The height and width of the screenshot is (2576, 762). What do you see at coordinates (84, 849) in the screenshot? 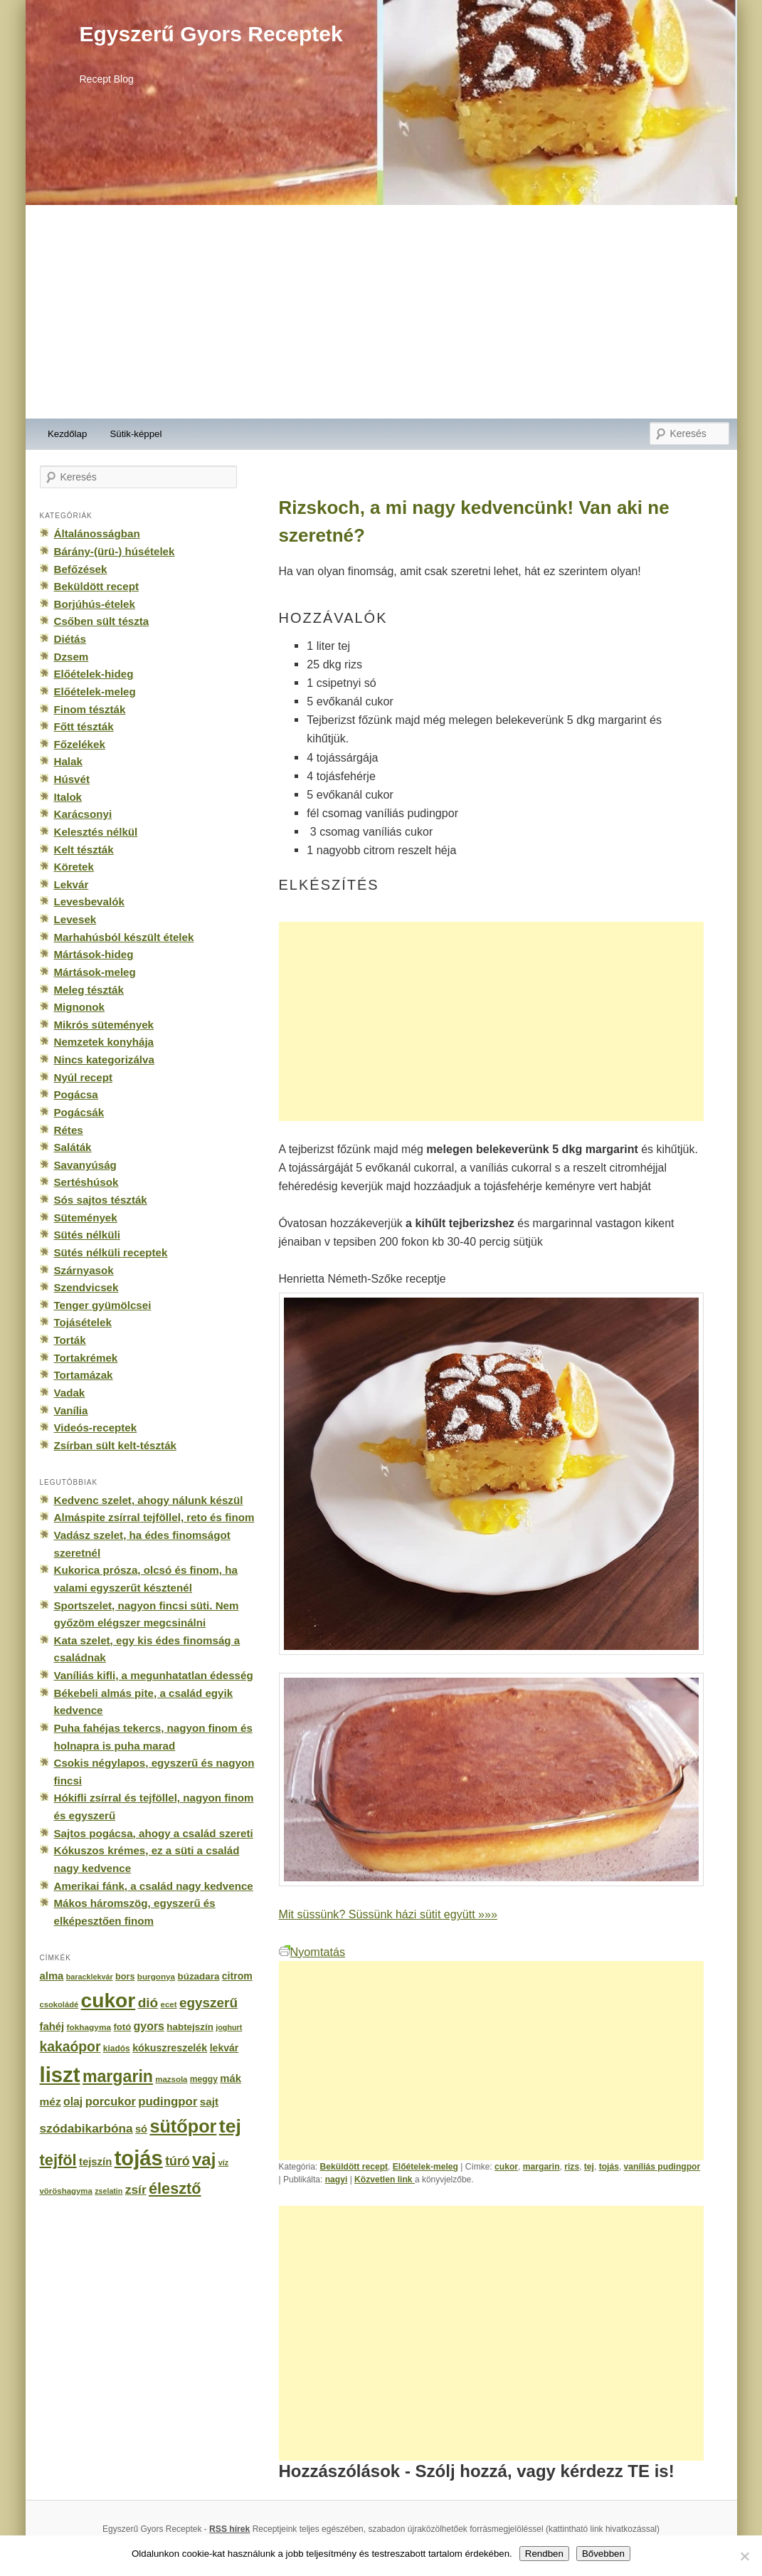
I see `Kelt tészták` at bounding box center [84, 849].